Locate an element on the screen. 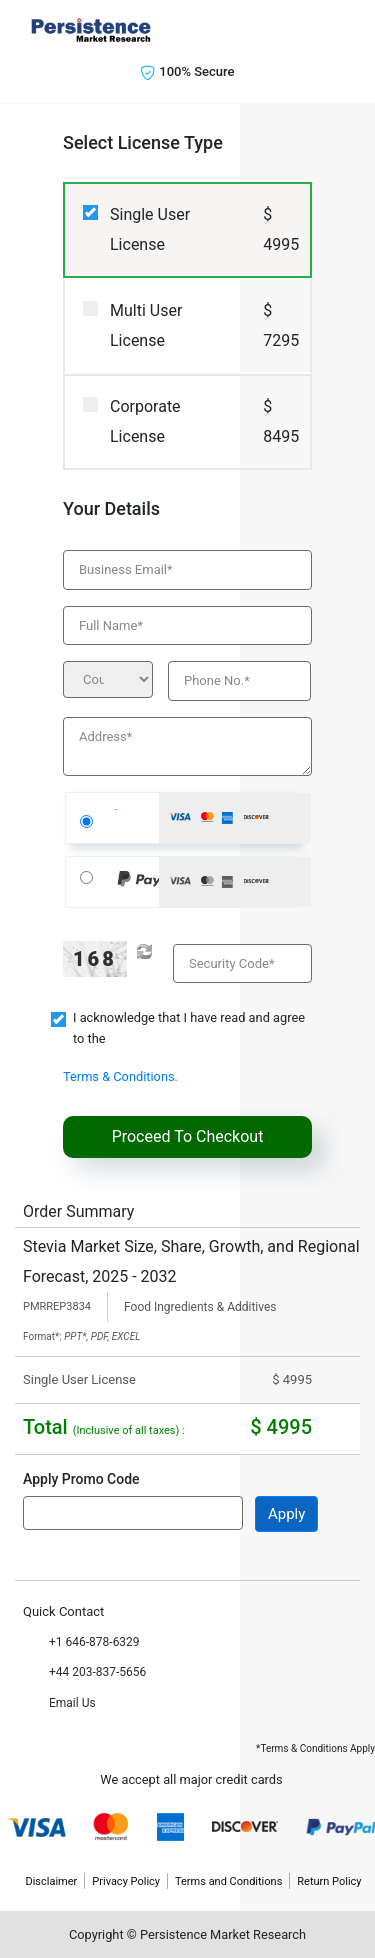  Privacy Policy is located at coordinates (126, 1881).